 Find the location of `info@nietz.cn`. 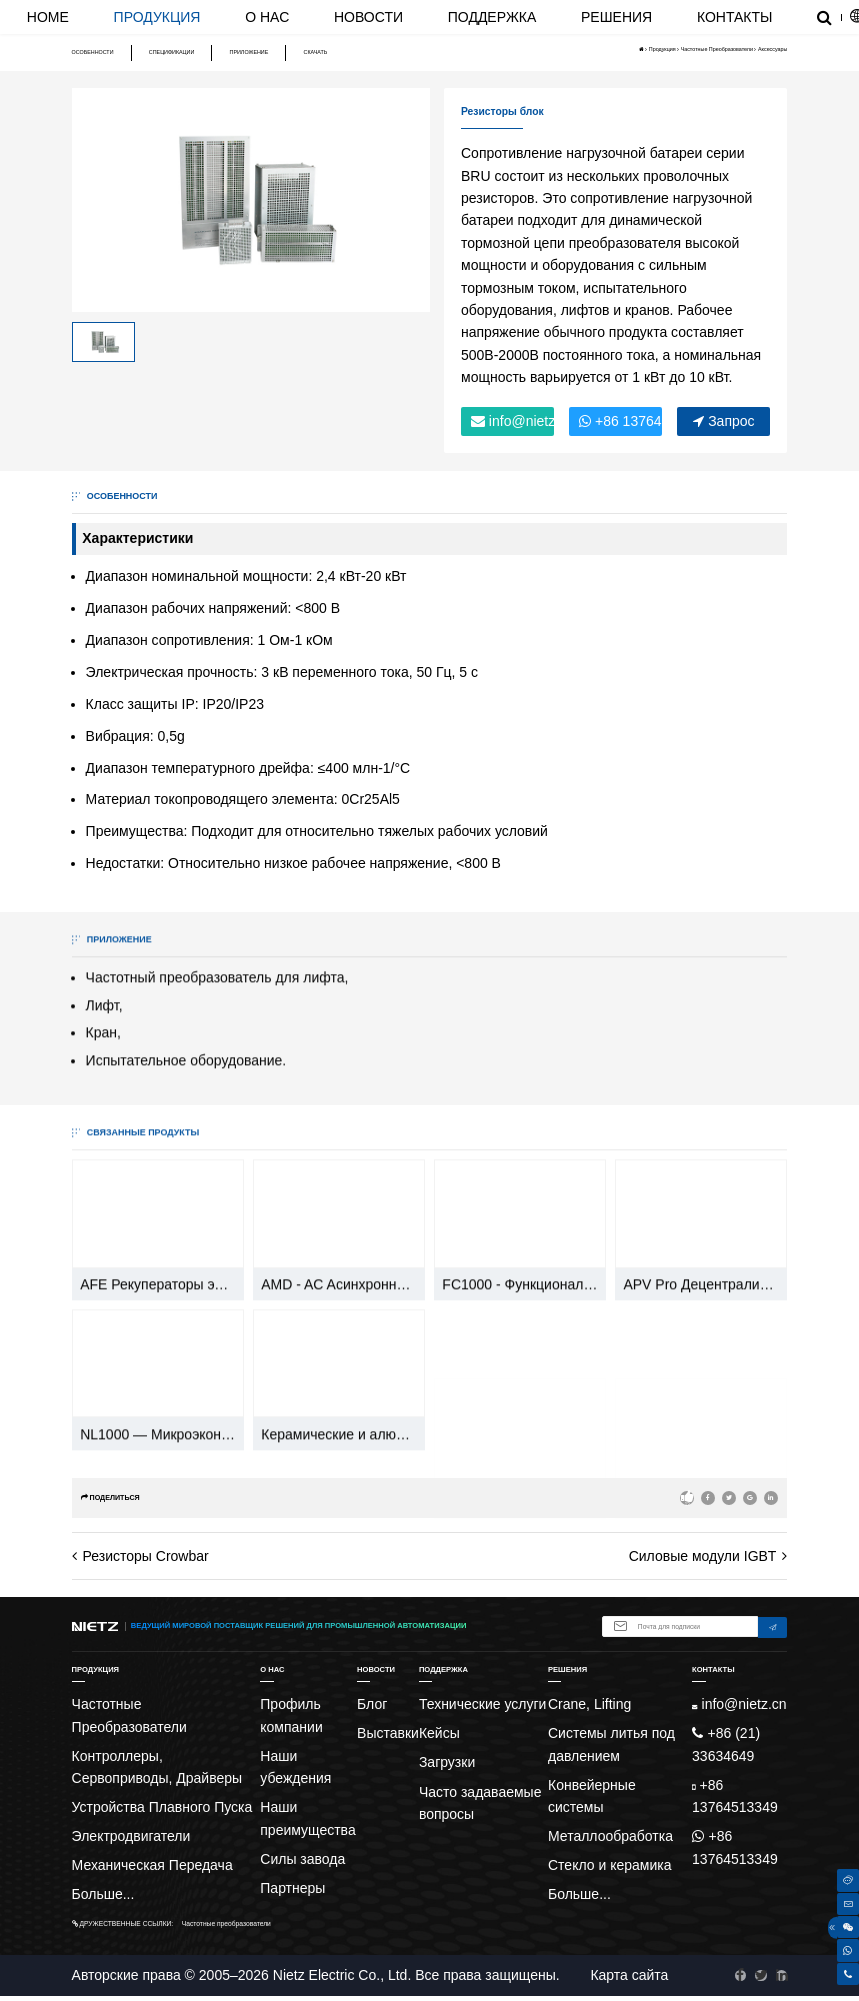

info@nietz.cn is located at coordinates (512, 421).